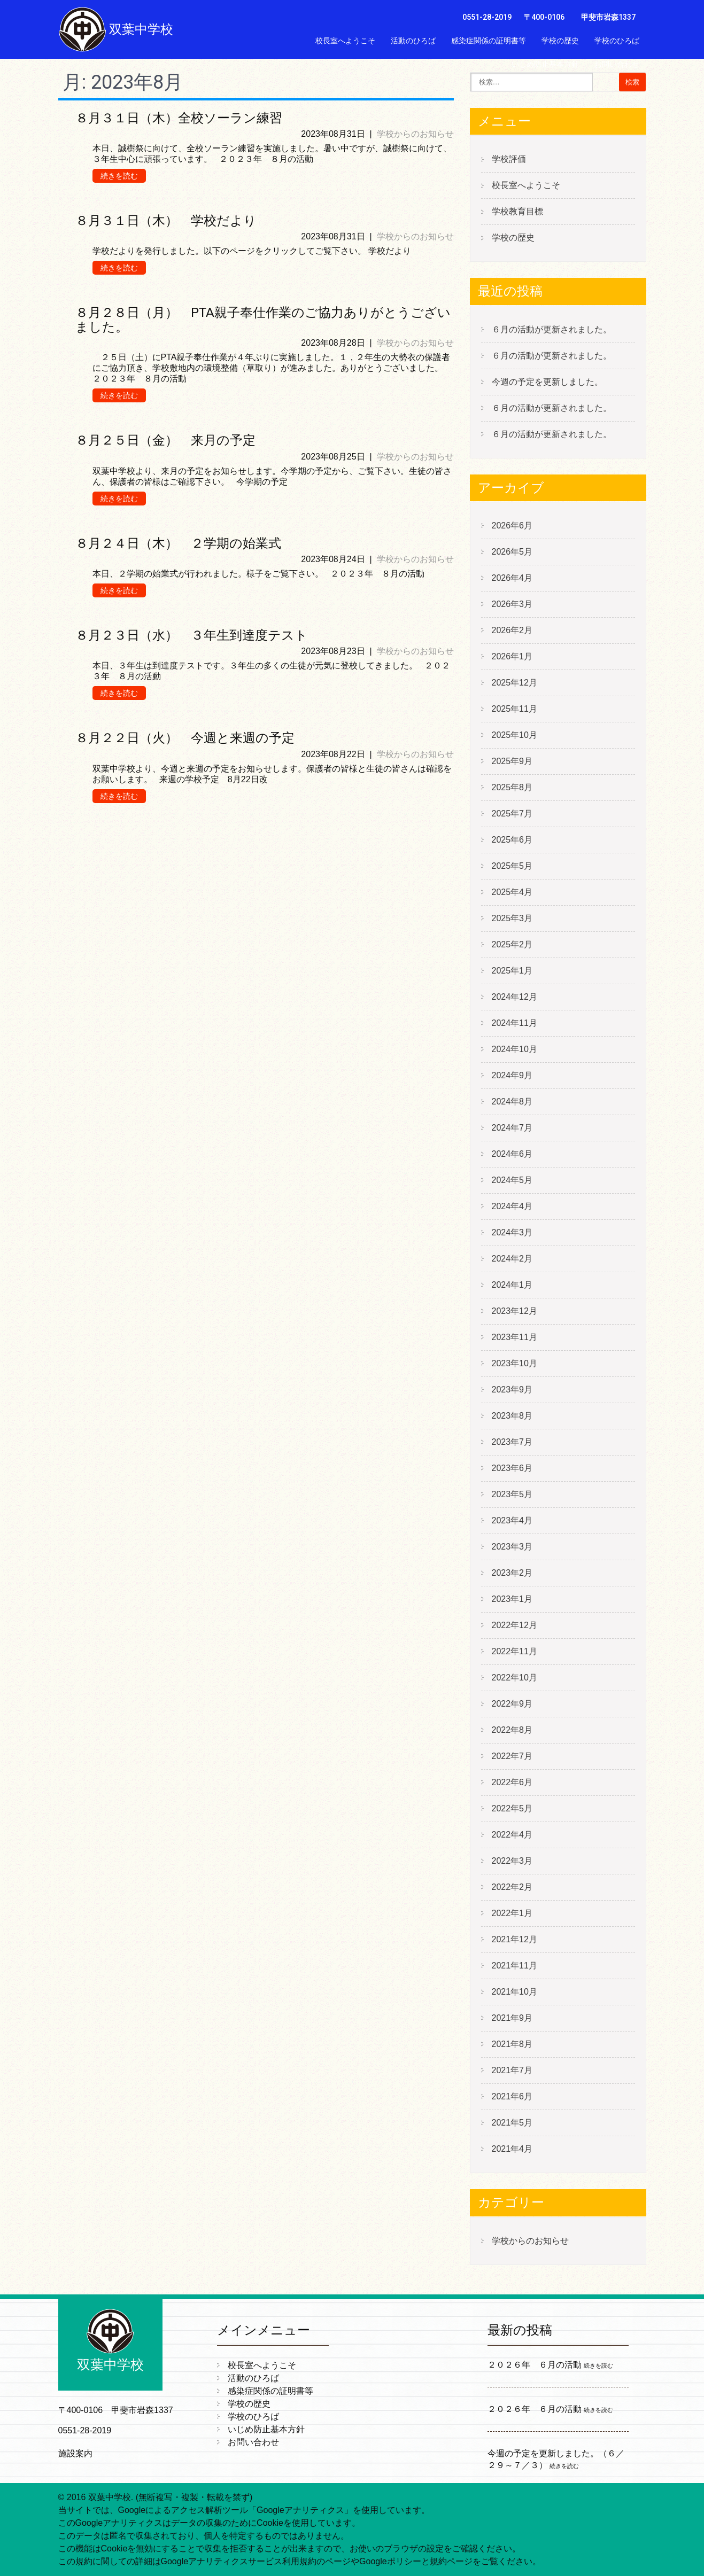  What do you see at coordinates (512, 1808) in the screenshot?
I see `2022年5月` at bounding box center [512, 1808].